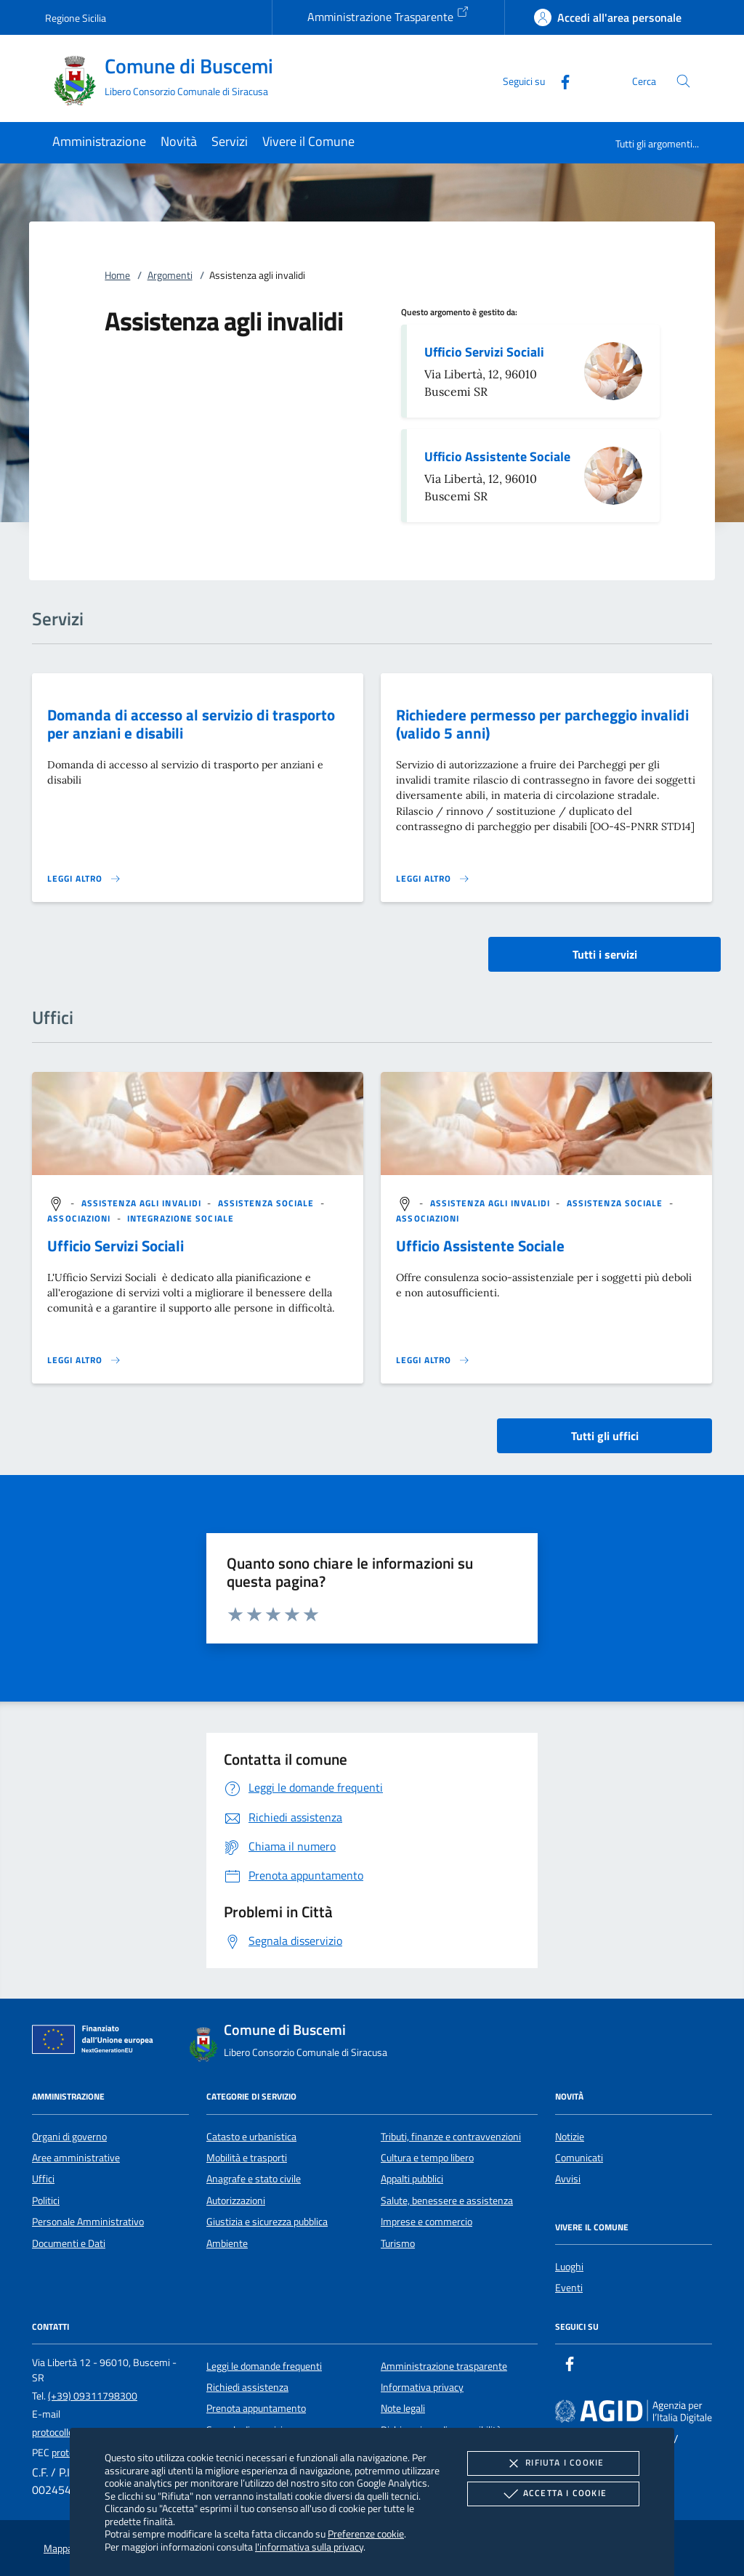  What do you see at coordinates (267, 2222) in the screenshot?
I see `Giustizia e sicurezza pubblica` at bounding box center [267, 2222].